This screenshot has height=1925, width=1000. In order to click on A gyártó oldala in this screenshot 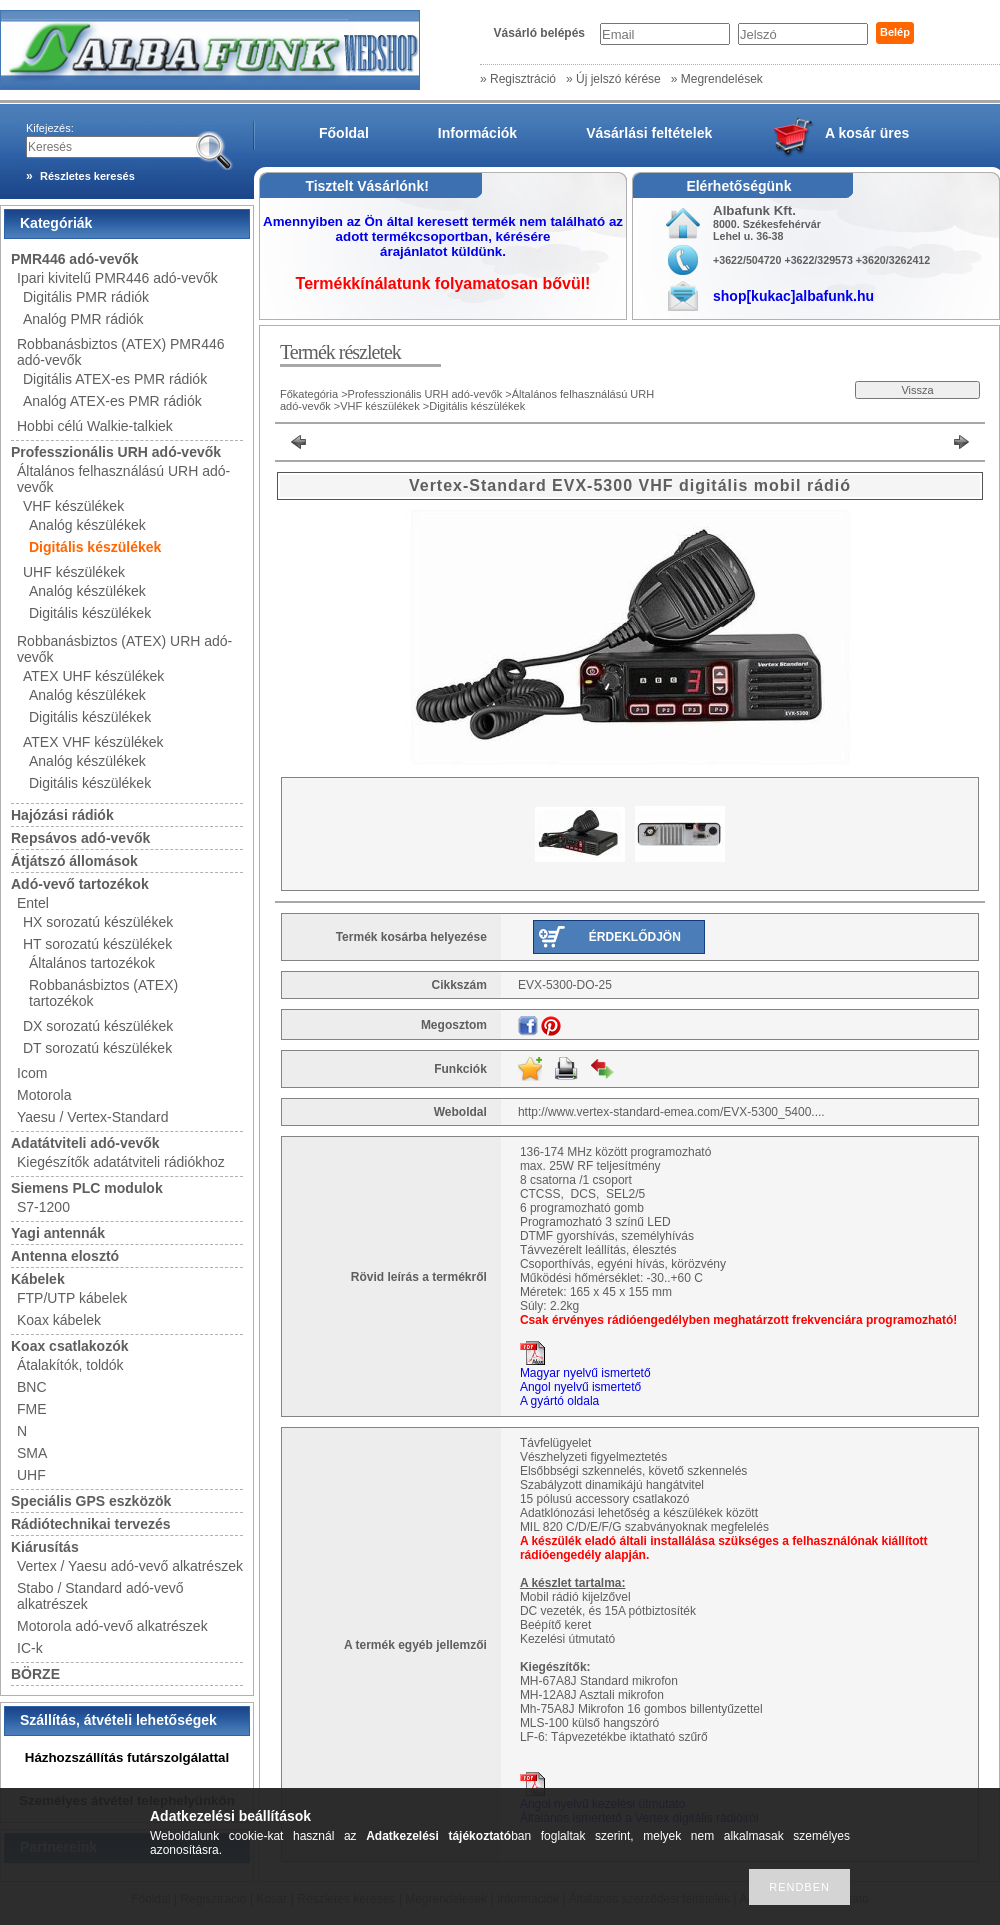, I will do `click(559, 1401)`.